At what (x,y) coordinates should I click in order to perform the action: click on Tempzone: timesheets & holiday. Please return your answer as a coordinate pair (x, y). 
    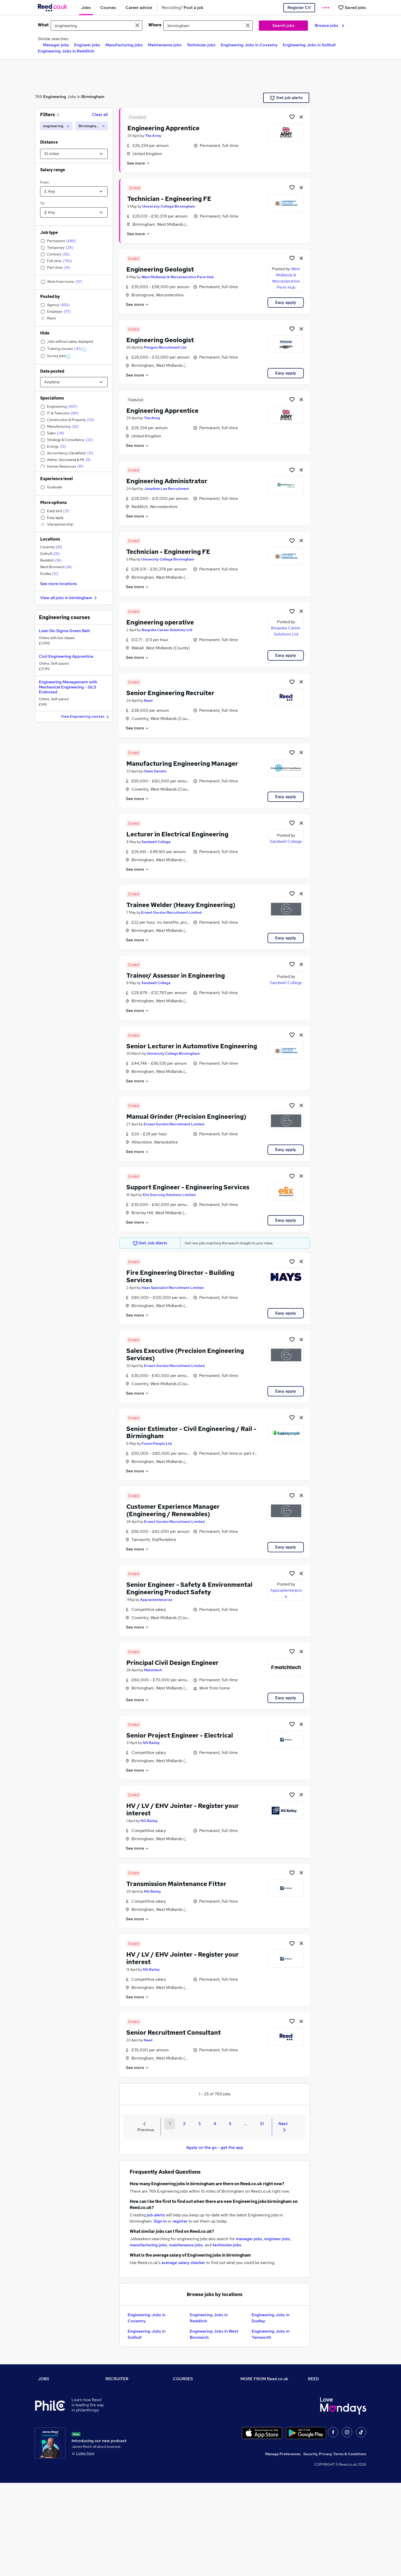
    Looking at the image, I should click on (335, 2390).